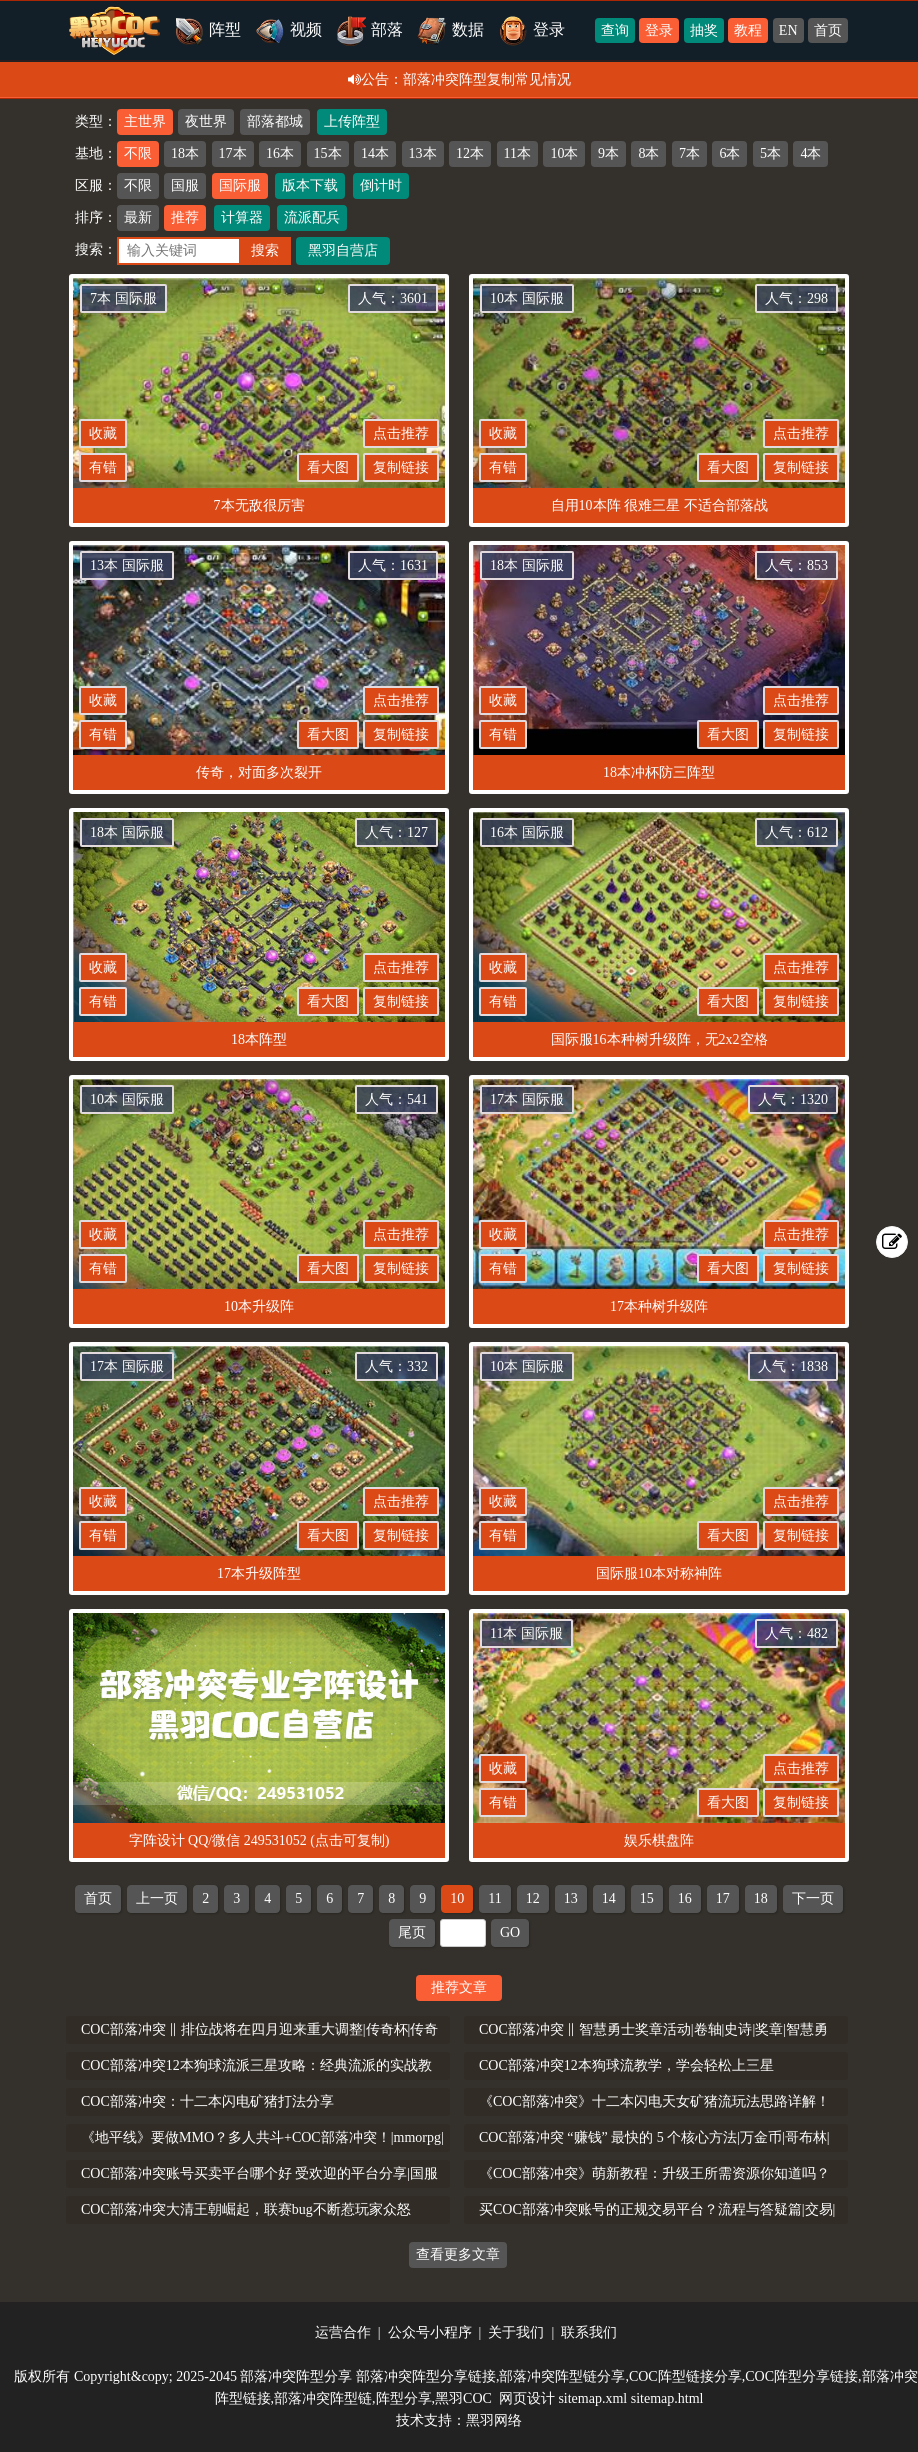 This screenshot has width=918, height=2452. I want to click on 黑羽自营店, so click(343, 250).